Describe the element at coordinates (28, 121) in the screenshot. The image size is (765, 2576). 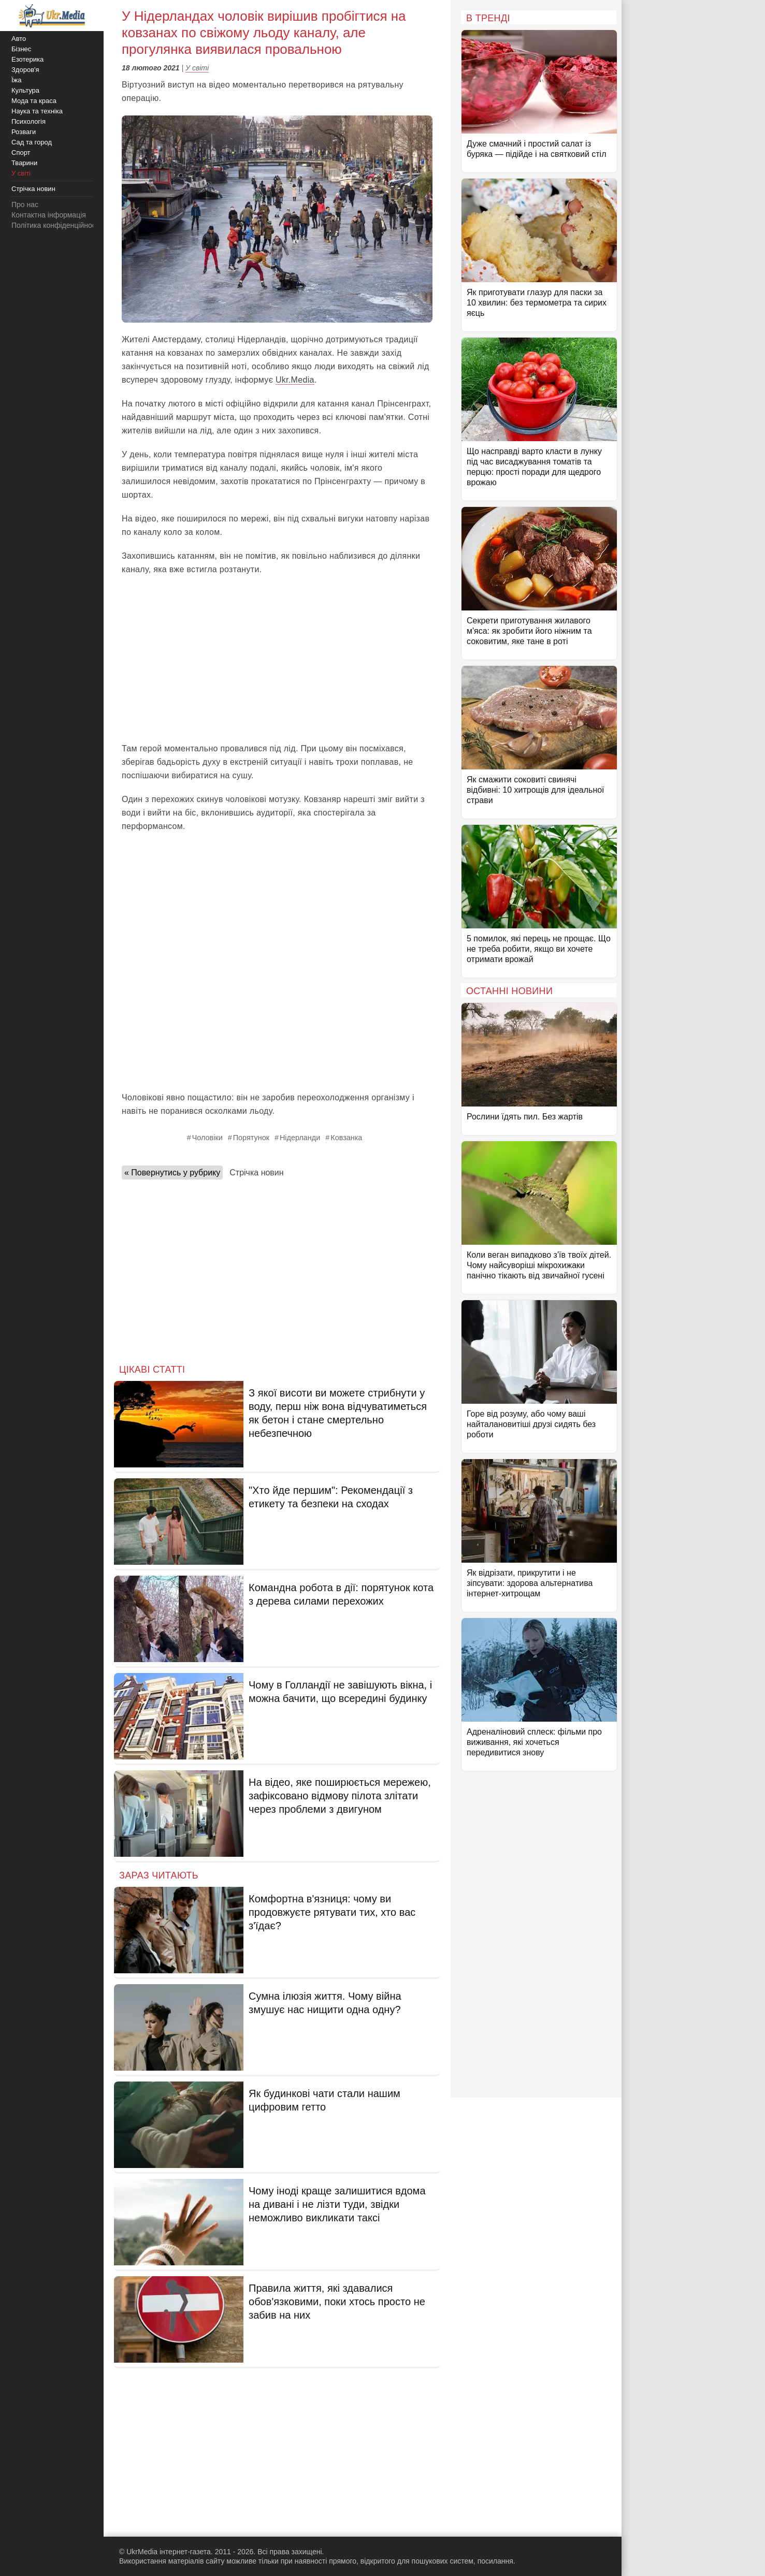
I see `Психологія` at that location.